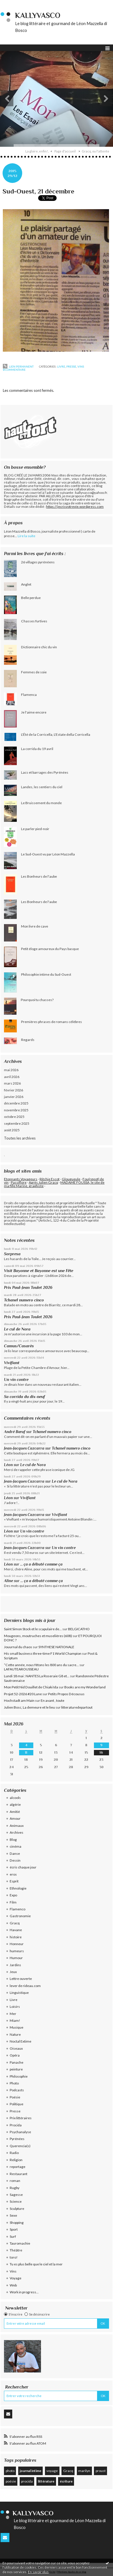 The image size is (113, 2576). I want to click on Flamenco, so click(17, 1909).